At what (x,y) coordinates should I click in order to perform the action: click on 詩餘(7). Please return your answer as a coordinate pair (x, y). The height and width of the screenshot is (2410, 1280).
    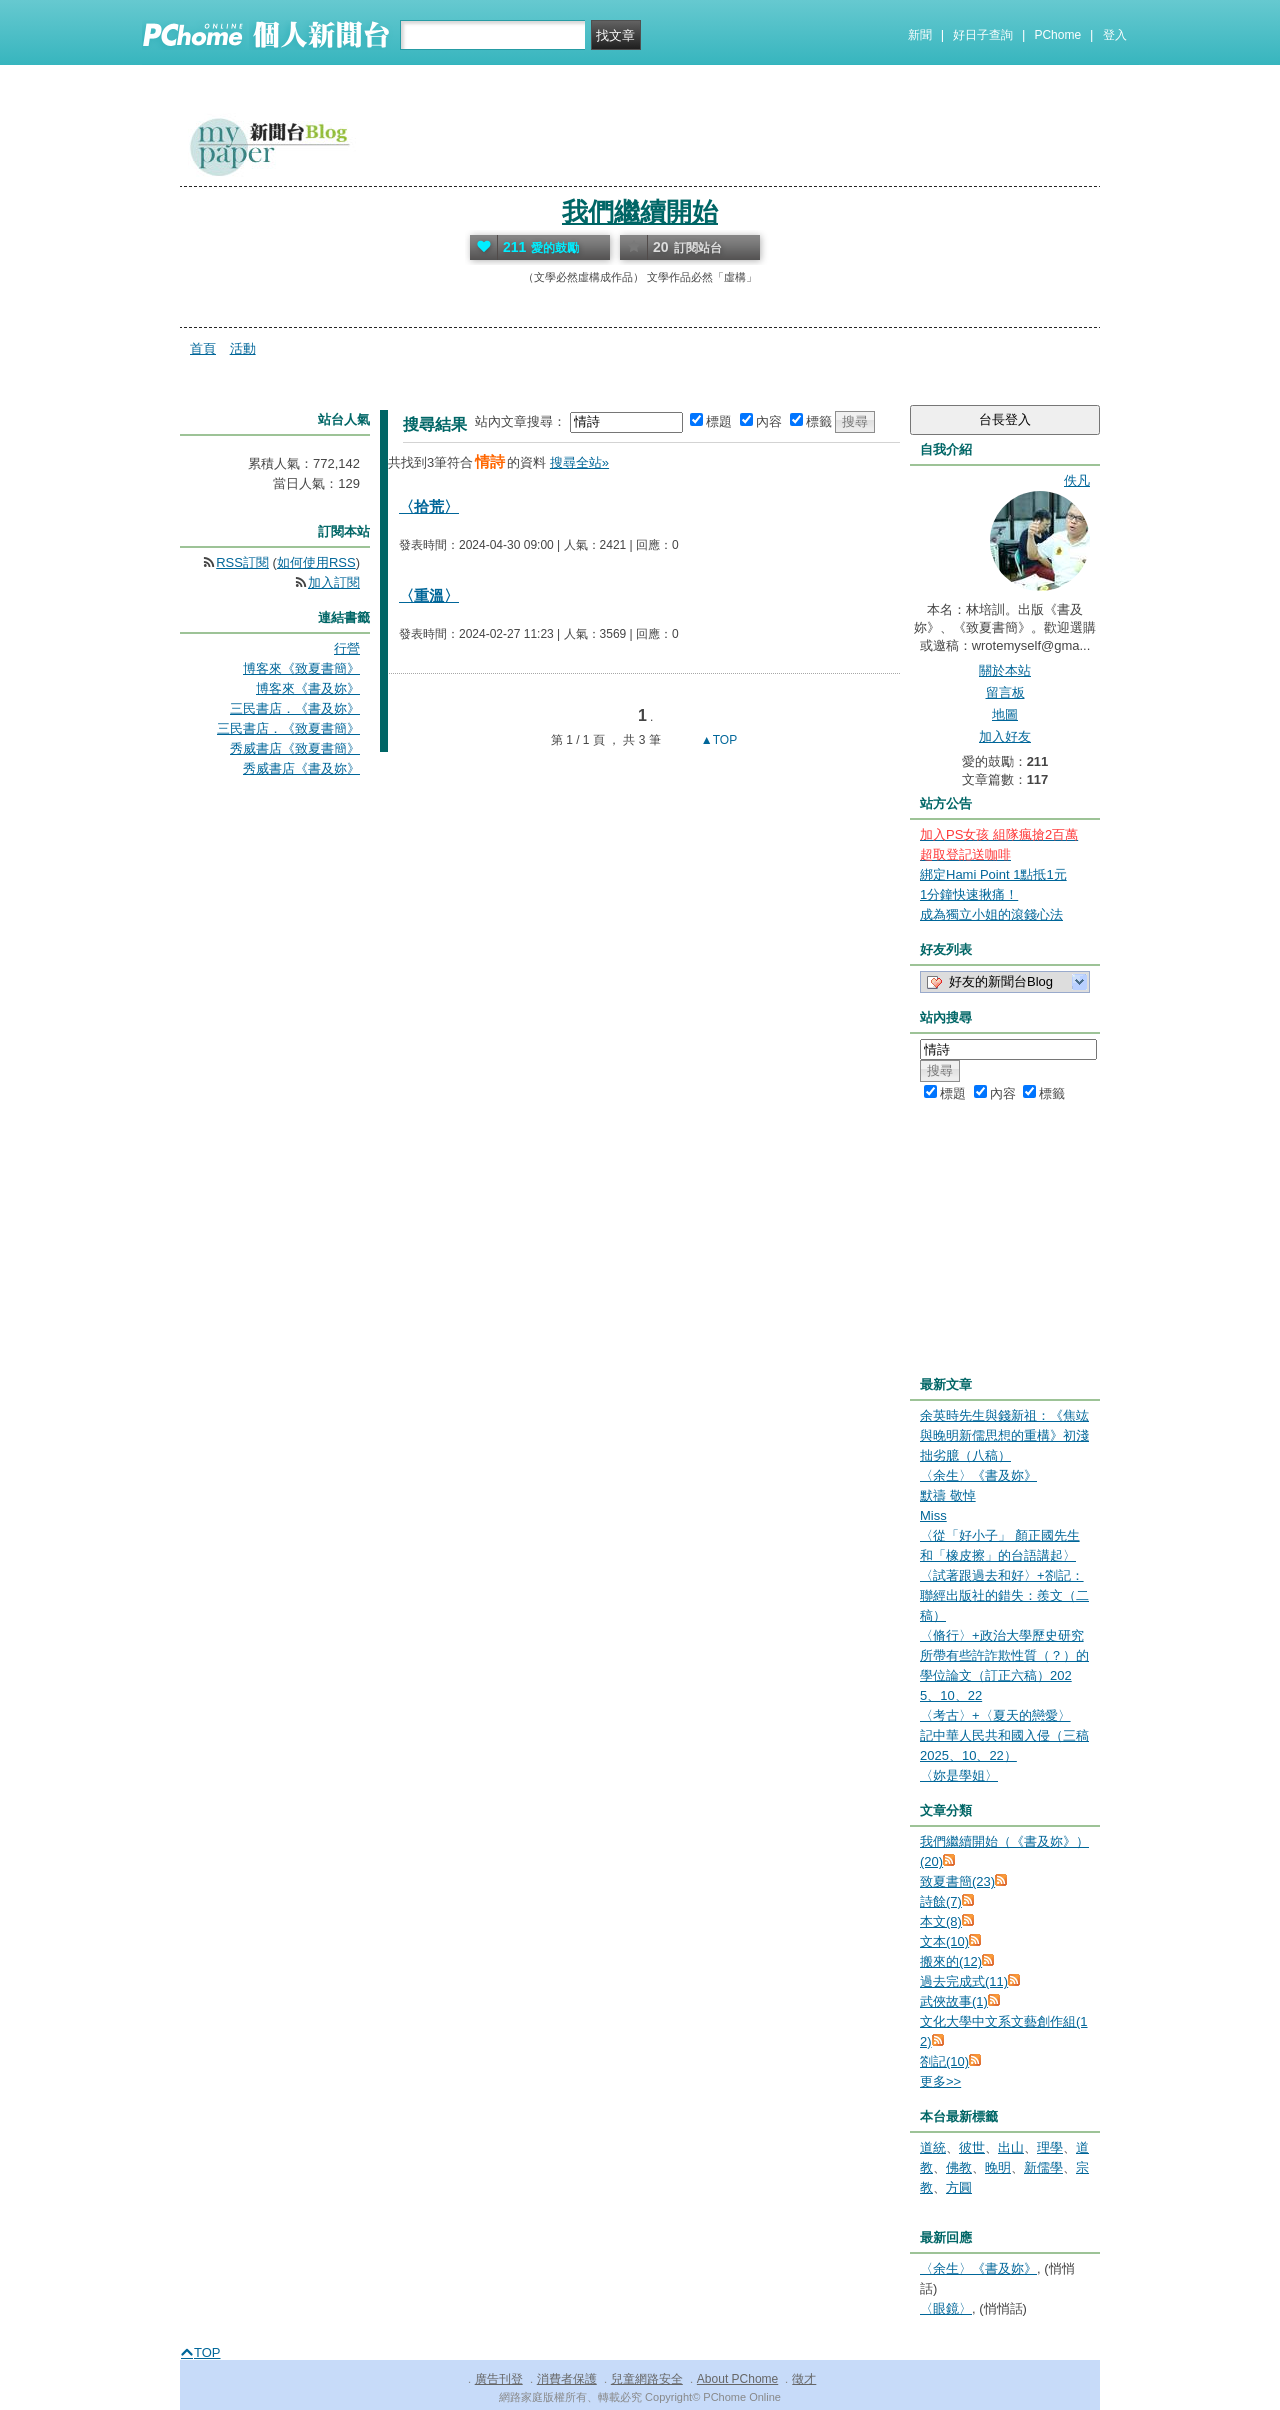
    Looking at the image, I should click on (941, 1901).